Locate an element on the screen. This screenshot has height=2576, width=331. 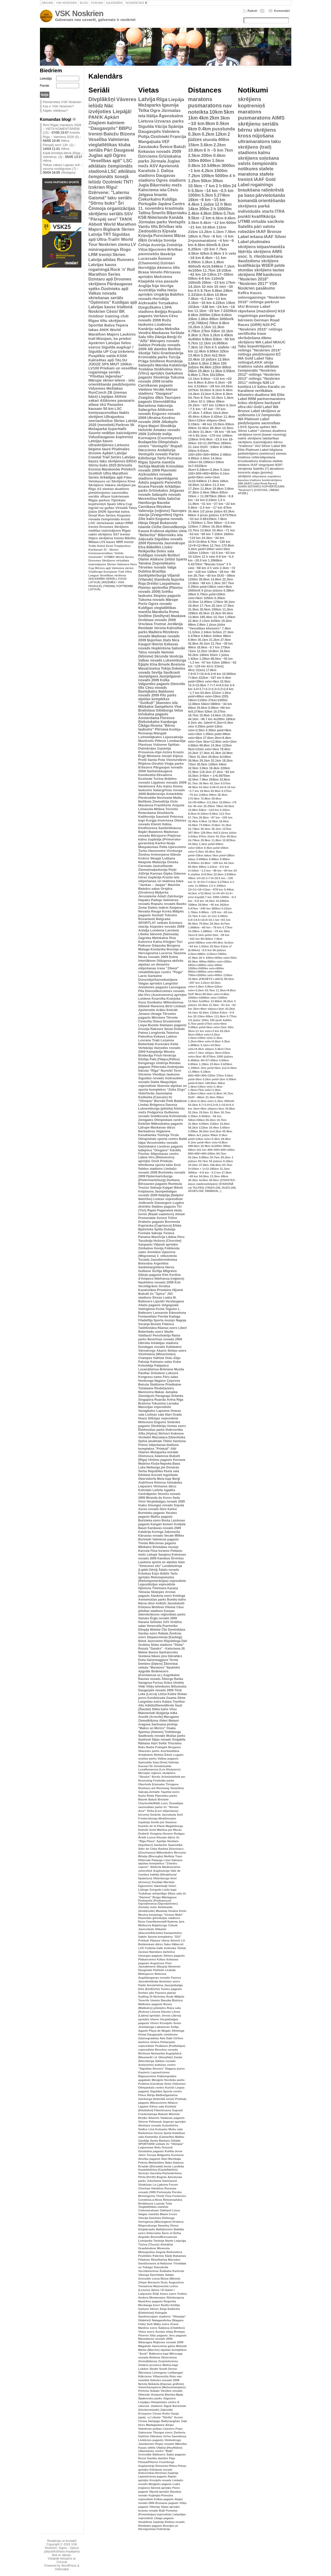
119km is located at coordinates (220, 405).